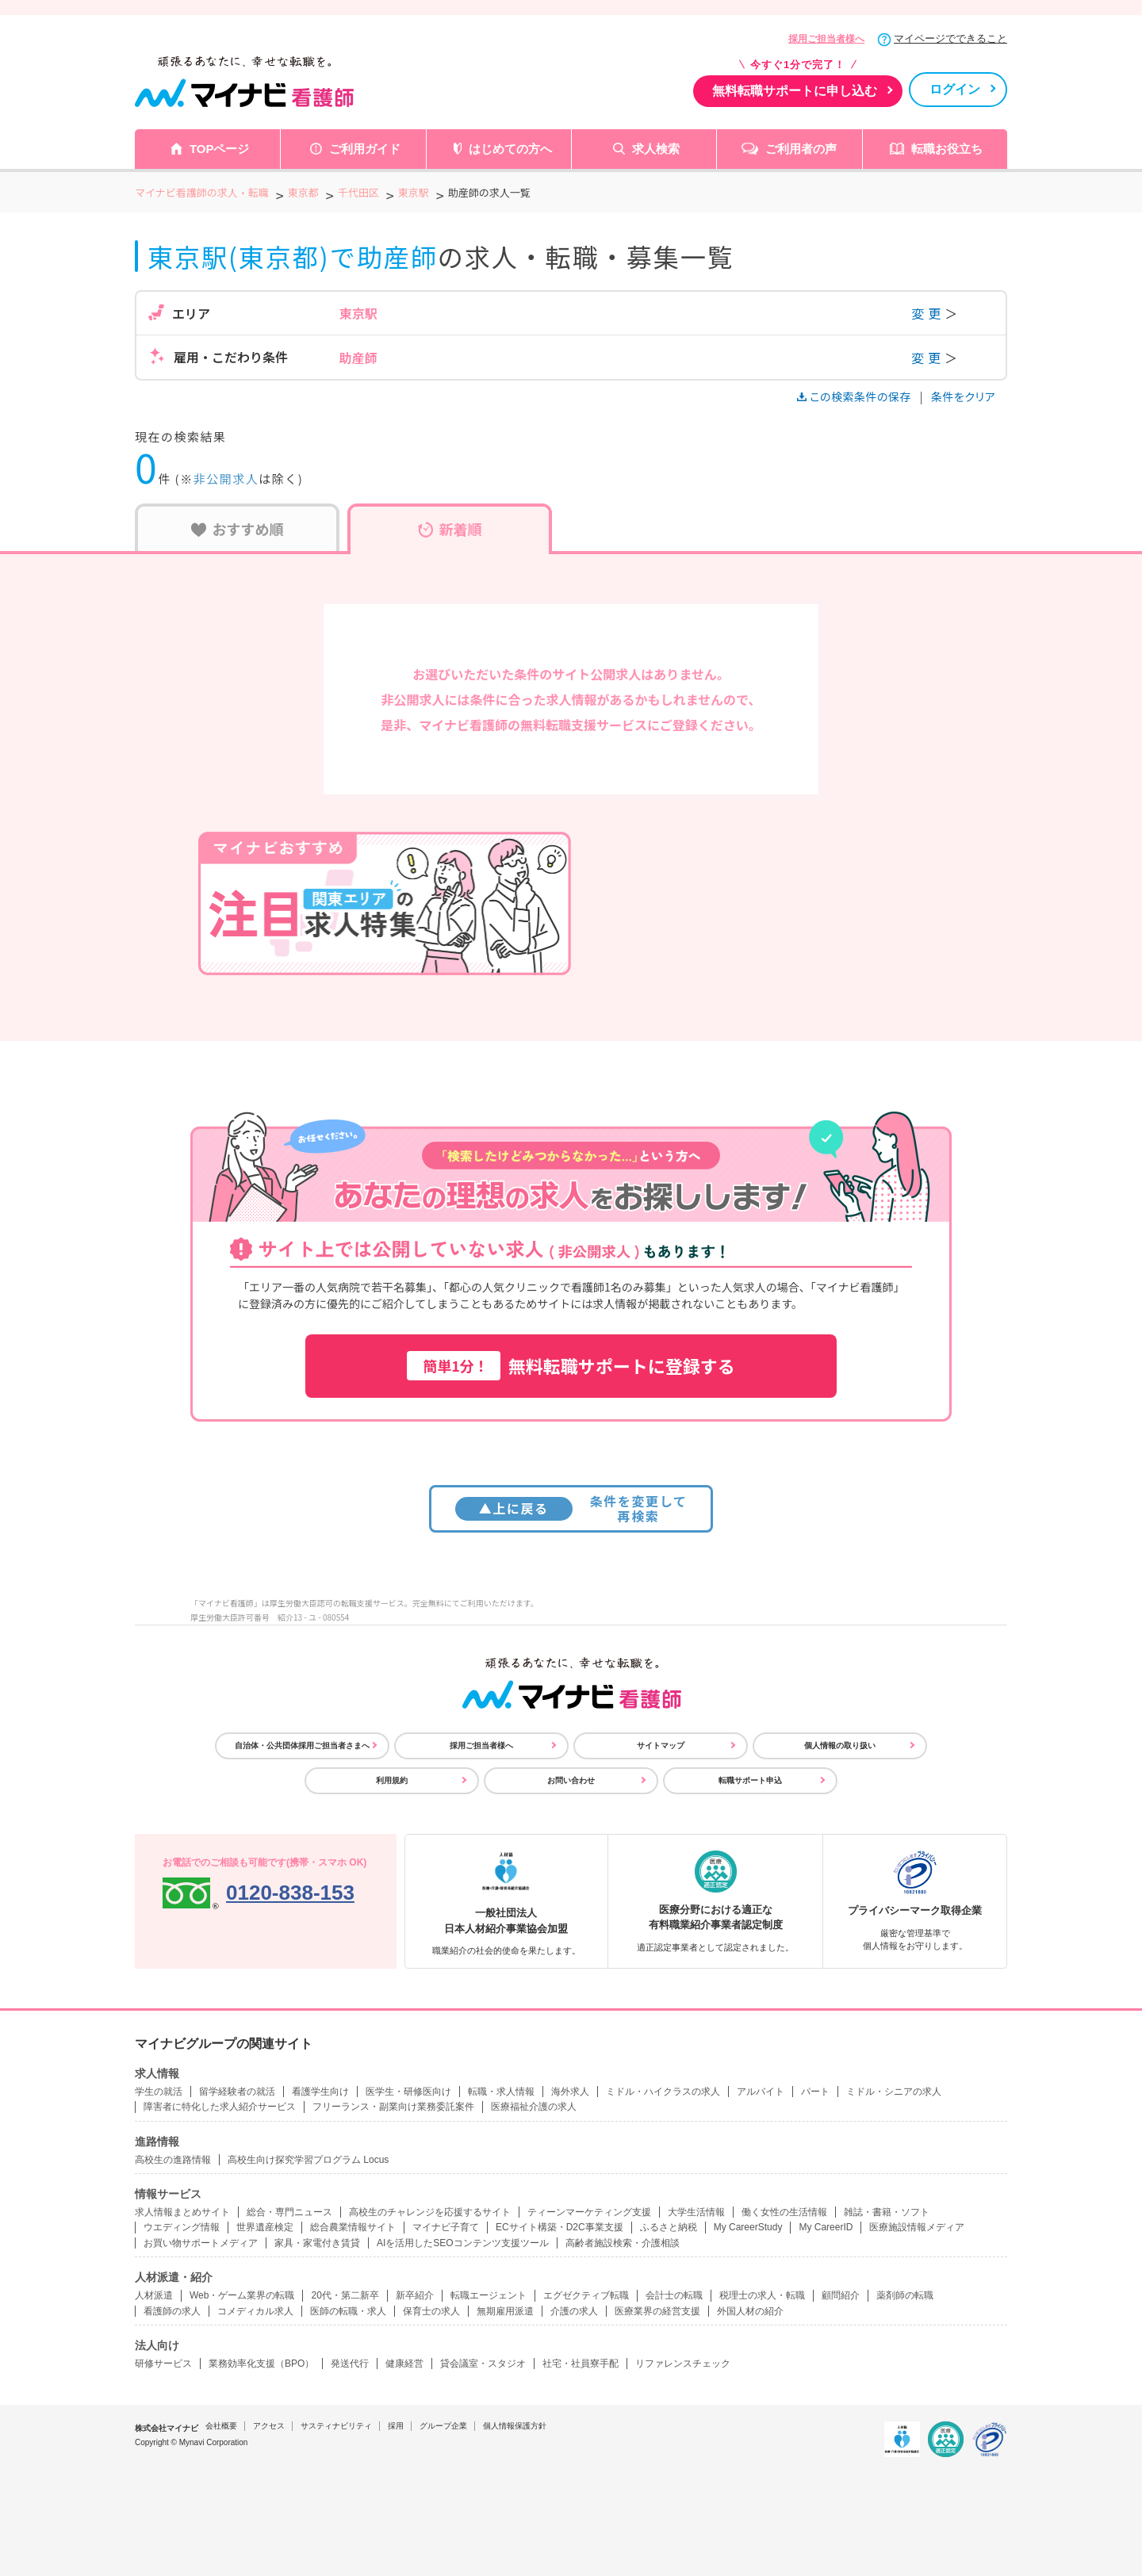 The height and width of the screenshot is (2576, 1142). I want to click on サスティナビリティ, so click(336, 2425).